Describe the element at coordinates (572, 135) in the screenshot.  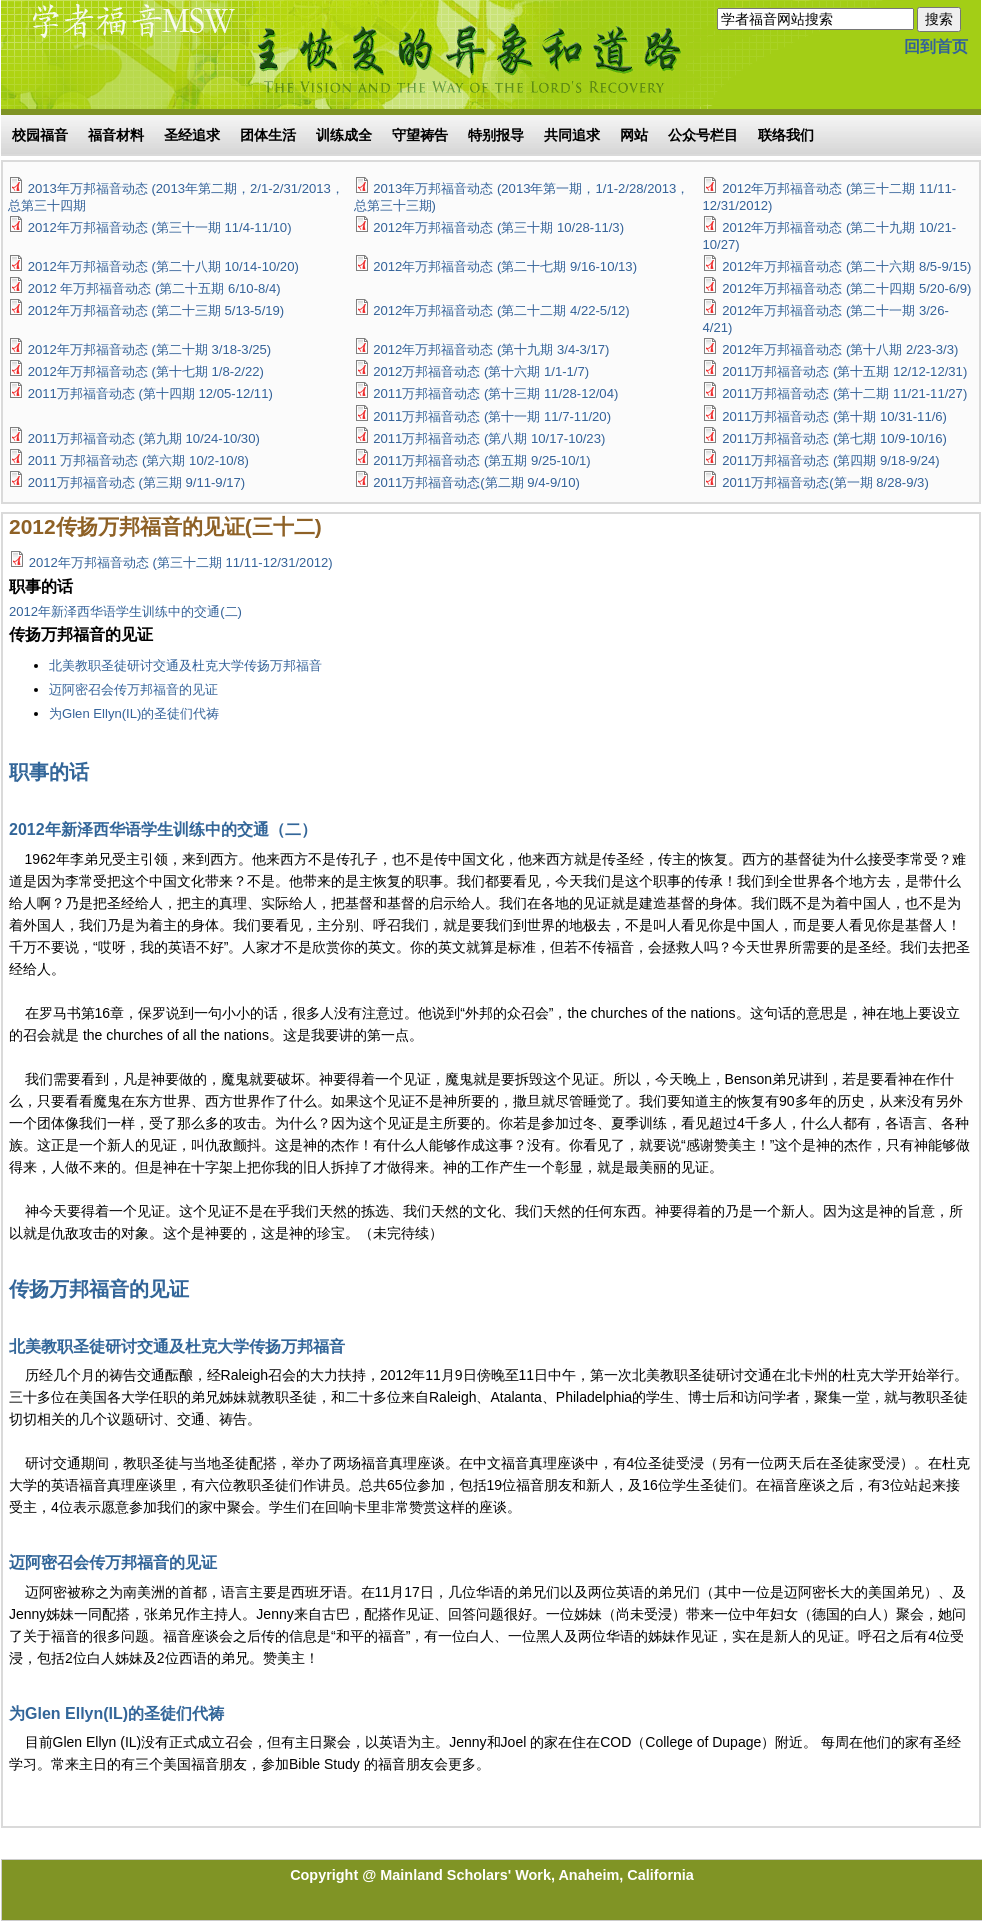
I see `共同追求` at that location.